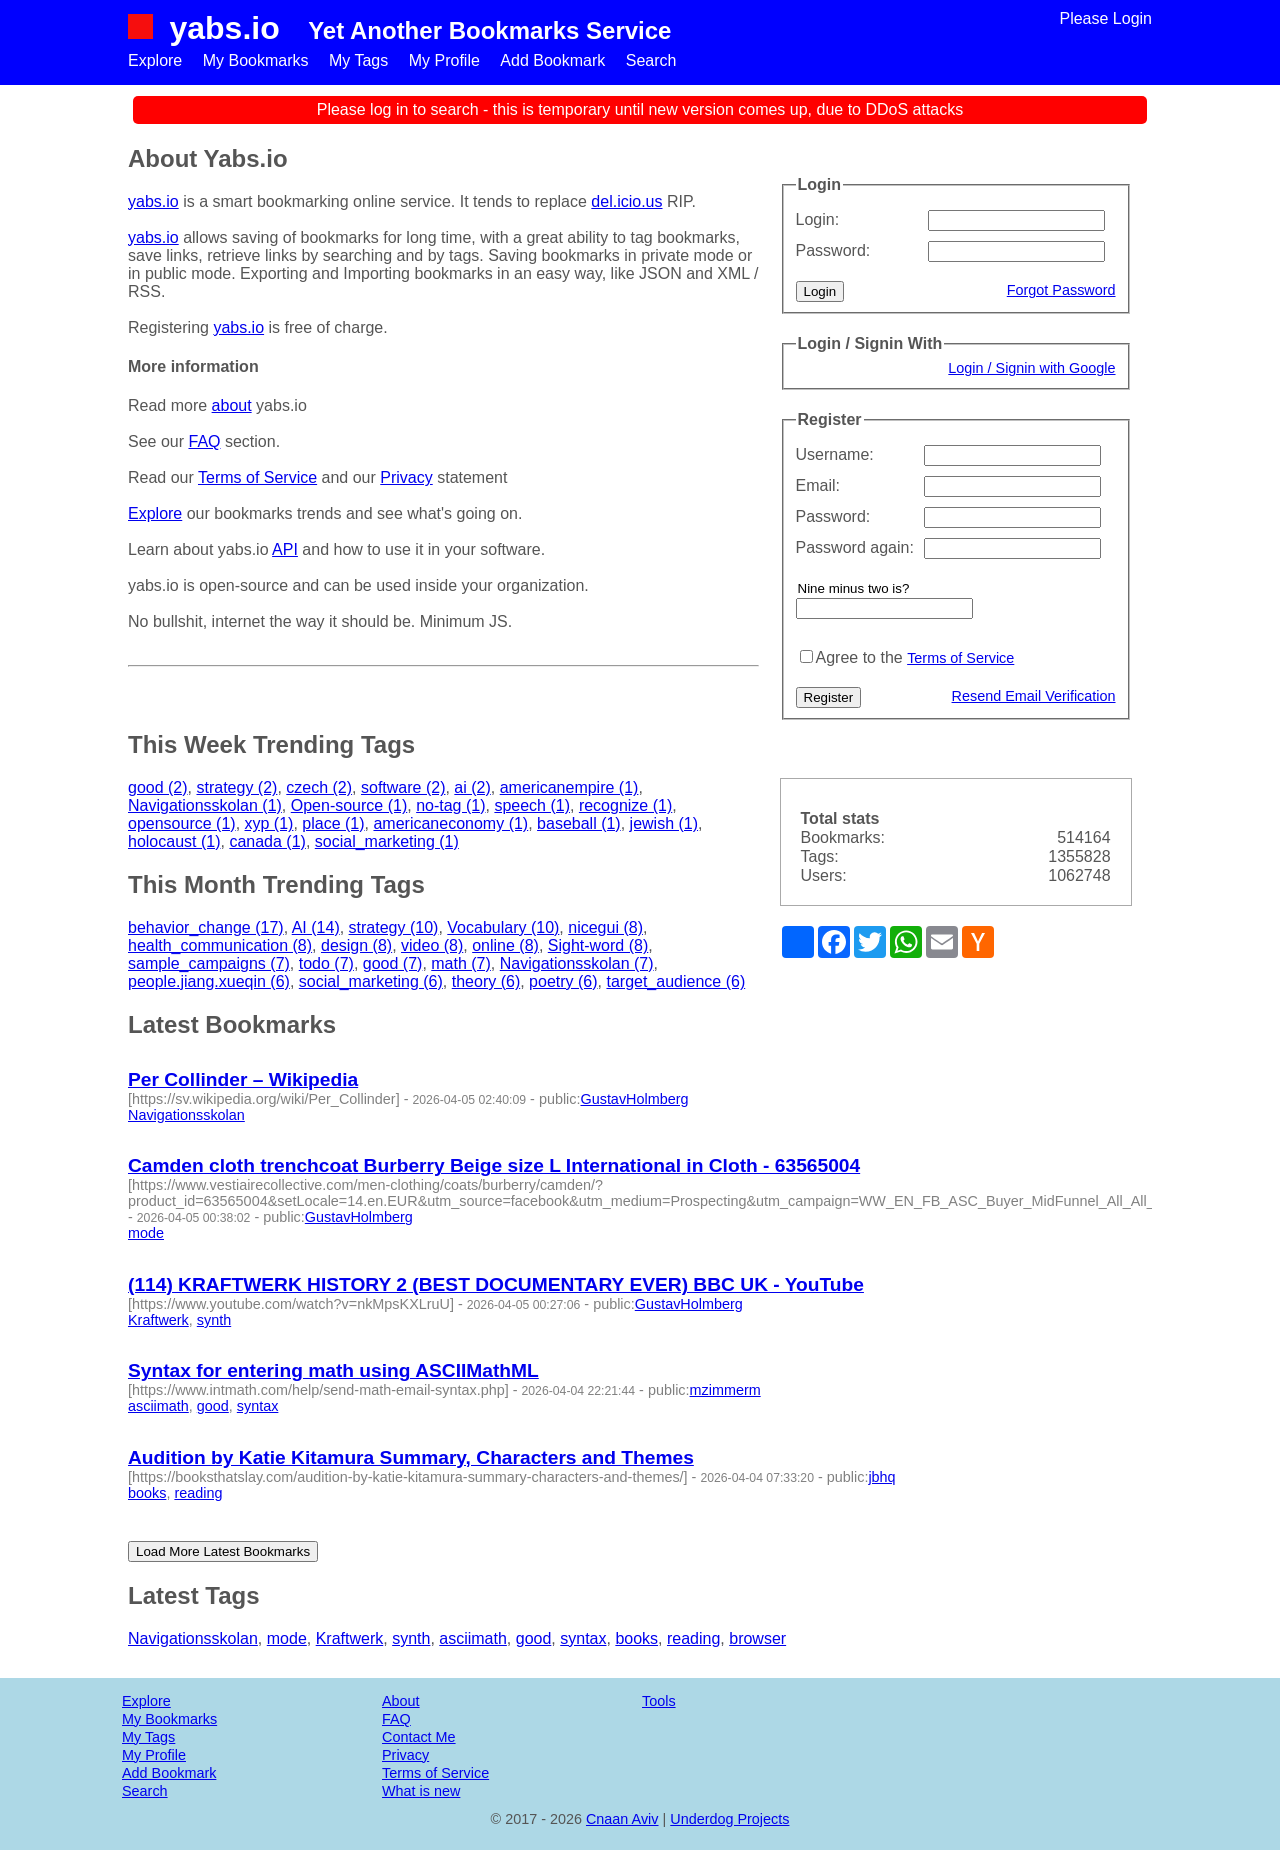 This screenshot has height=1850, width=1280. I want to click on Sight-word (8), so click(598, 945).